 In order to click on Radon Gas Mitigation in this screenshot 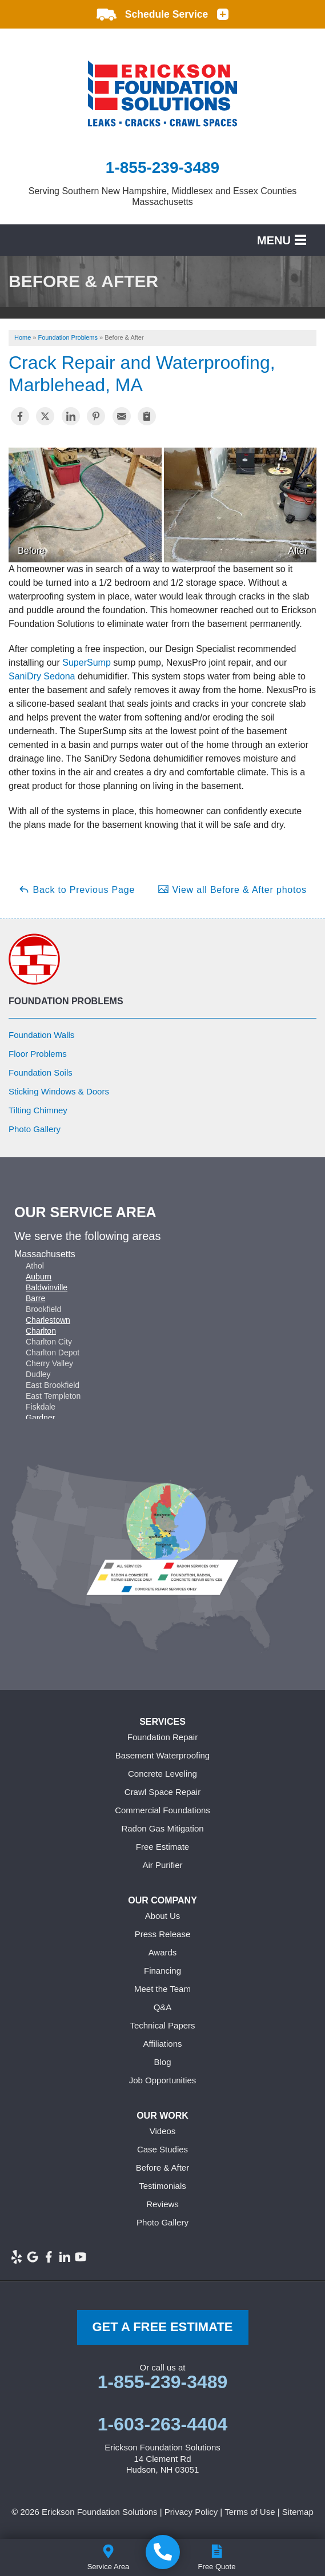, I will do `click(162, 1828)`.